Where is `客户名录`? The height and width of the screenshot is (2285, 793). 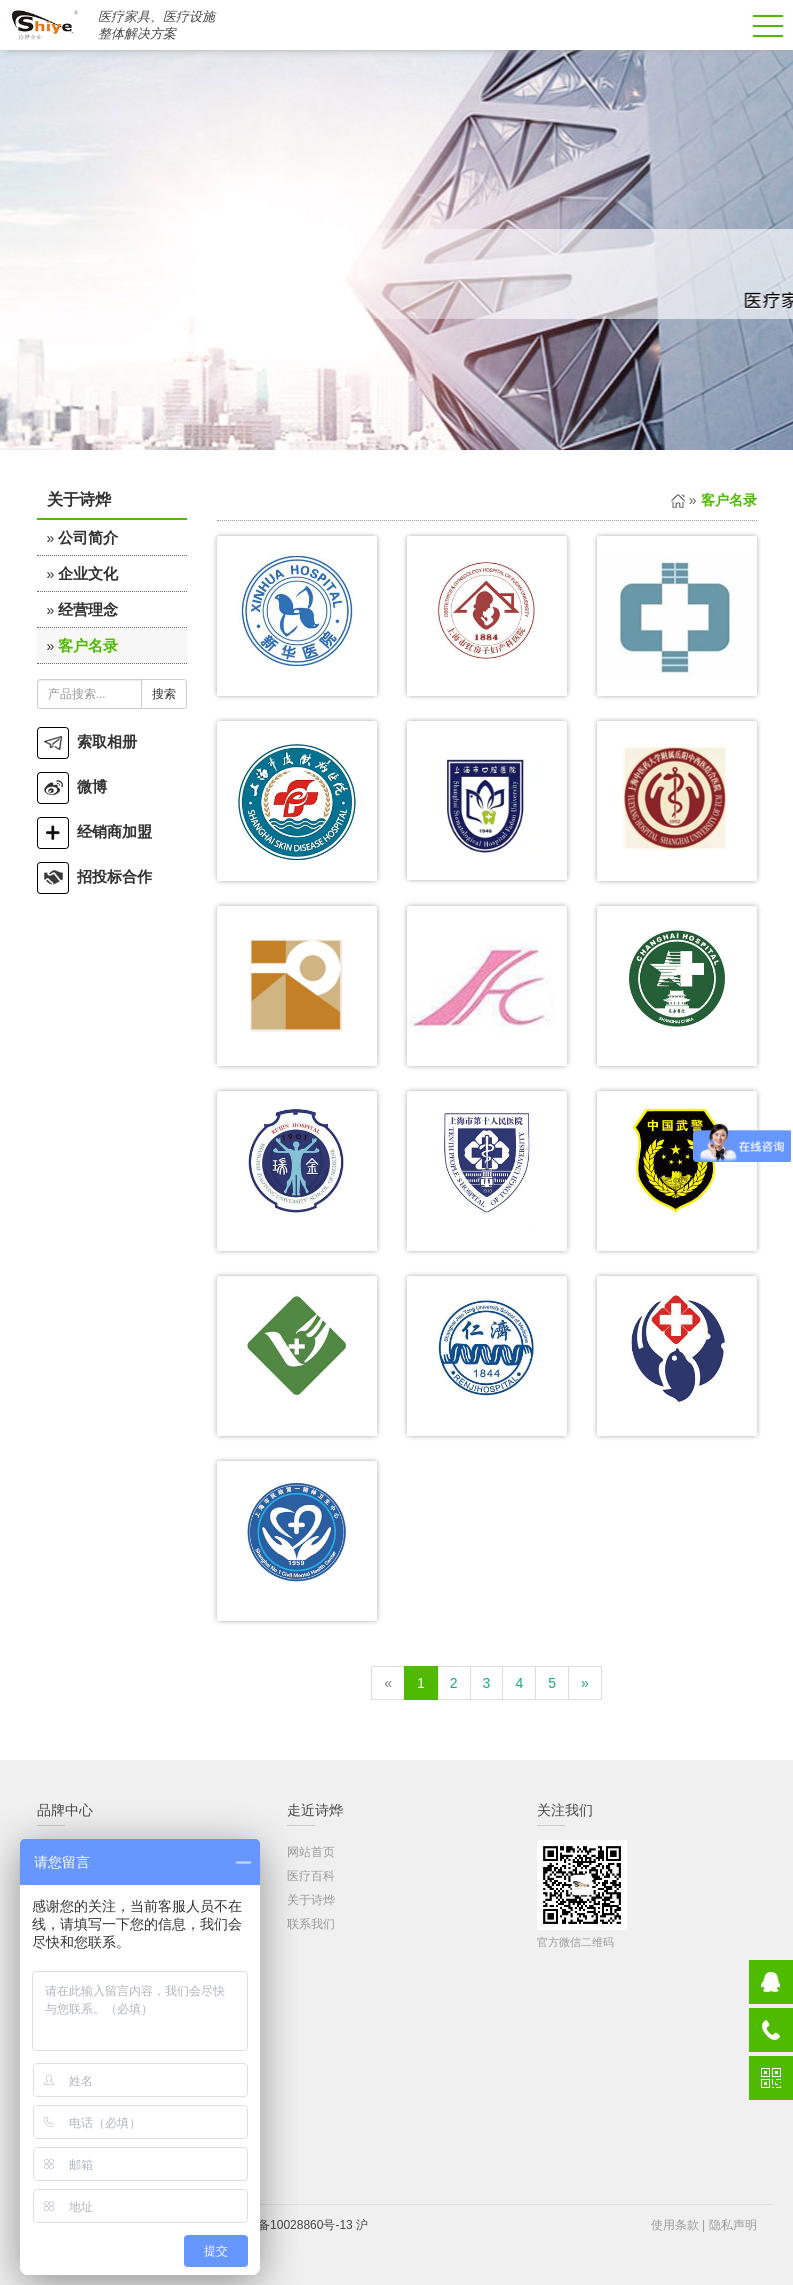
客户名录 is located at coordinates (88, 645).